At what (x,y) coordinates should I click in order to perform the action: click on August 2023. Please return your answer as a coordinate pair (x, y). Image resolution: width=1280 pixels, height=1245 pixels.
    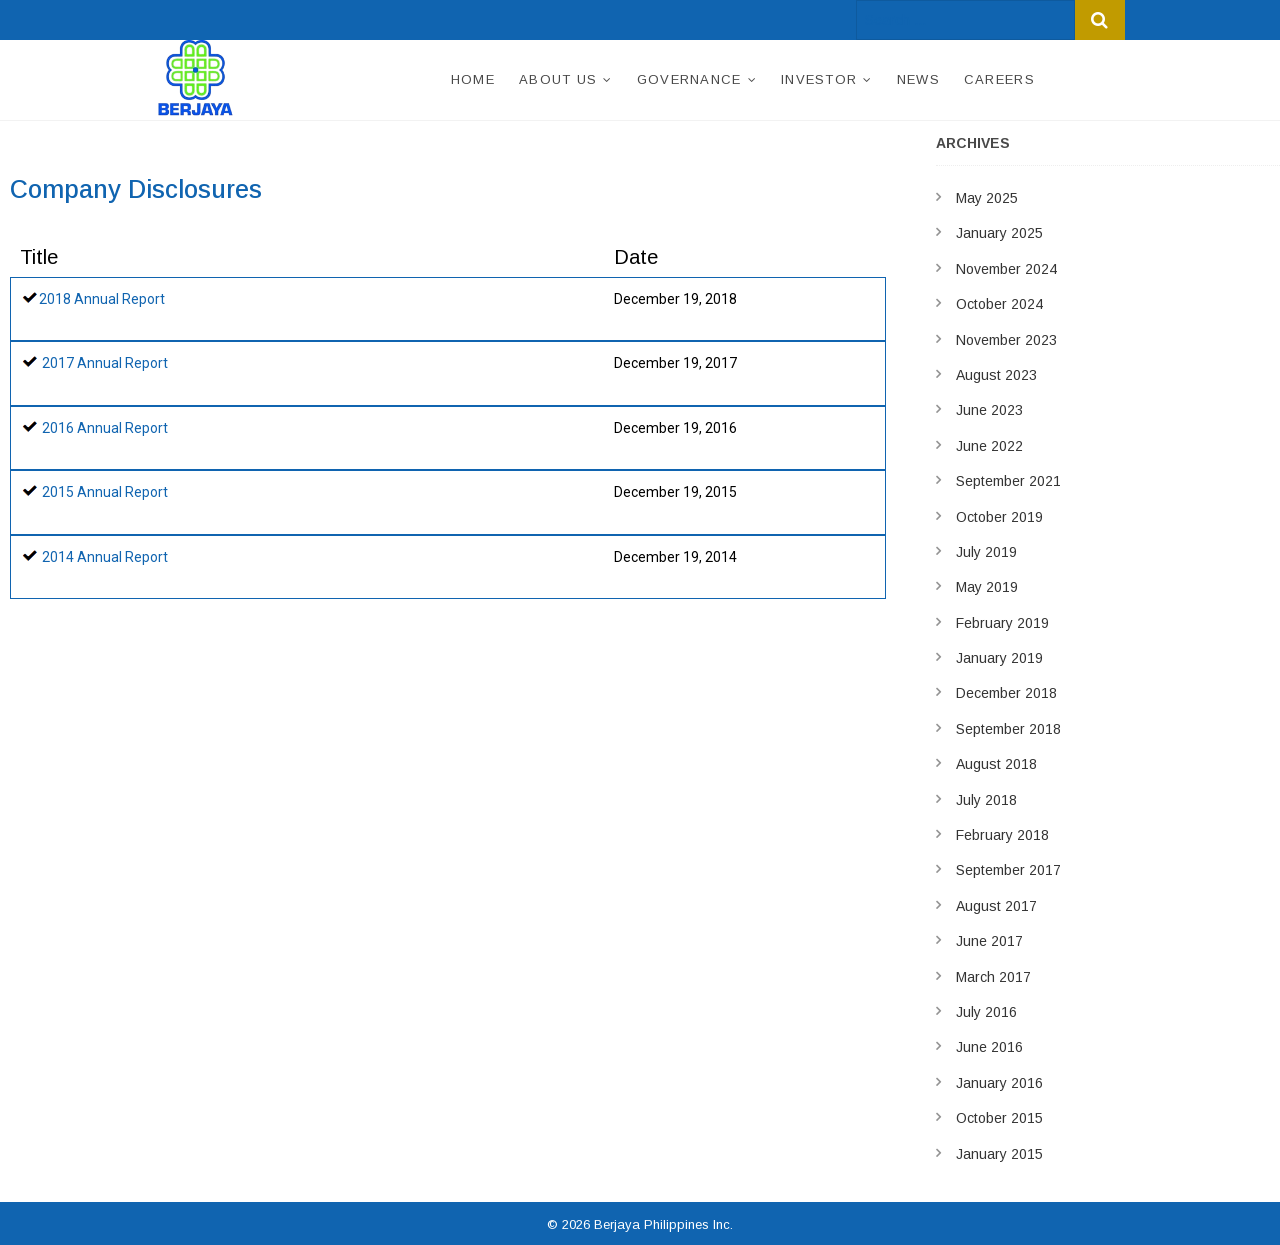
    Looking at the image, I should click on (996, 375).